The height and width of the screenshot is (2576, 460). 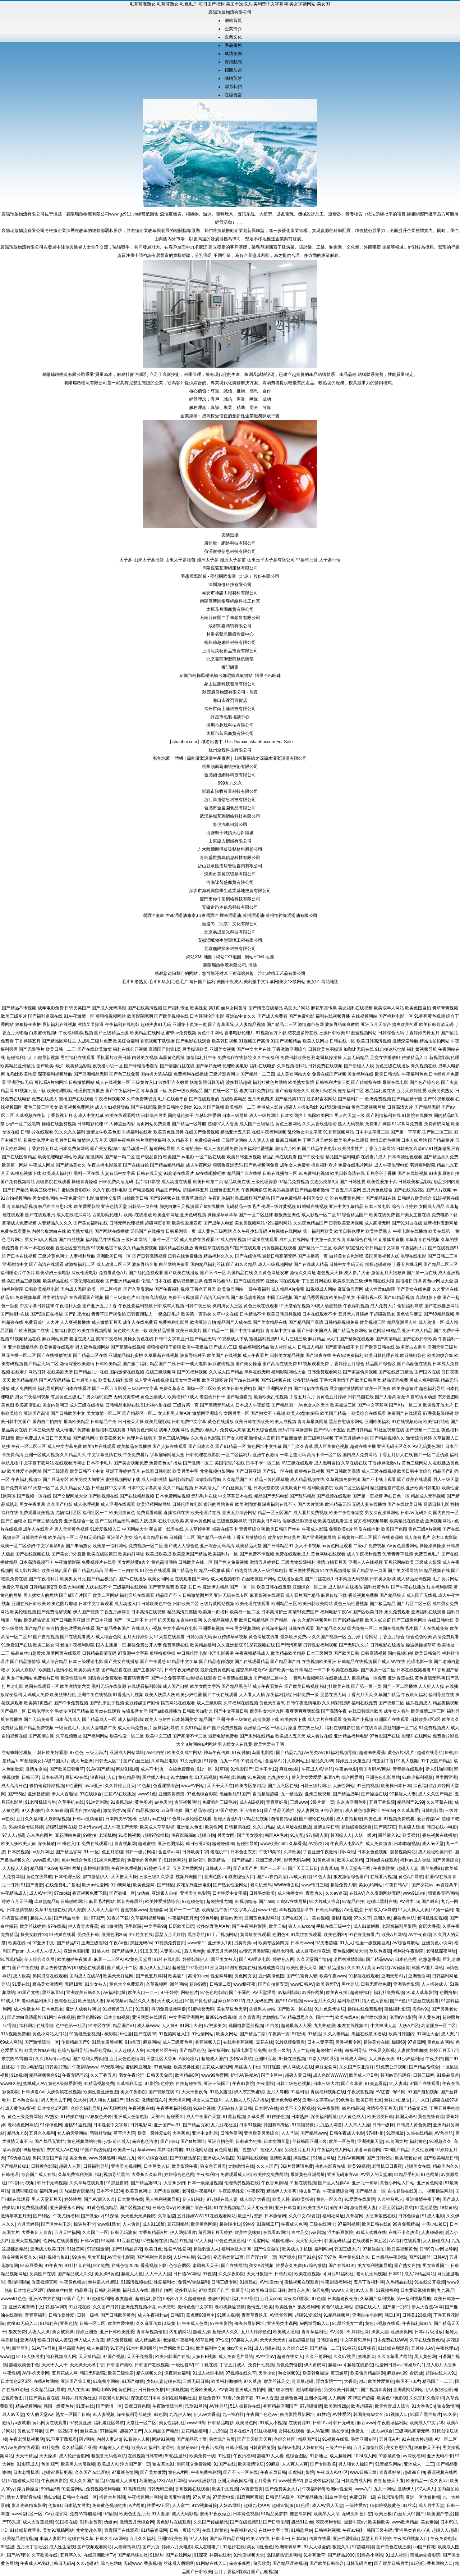 What do you see at coordinates (83, 1926) in the screenshot?
I see `伊人青青大香蕉` at bounding box center [83, 1926].